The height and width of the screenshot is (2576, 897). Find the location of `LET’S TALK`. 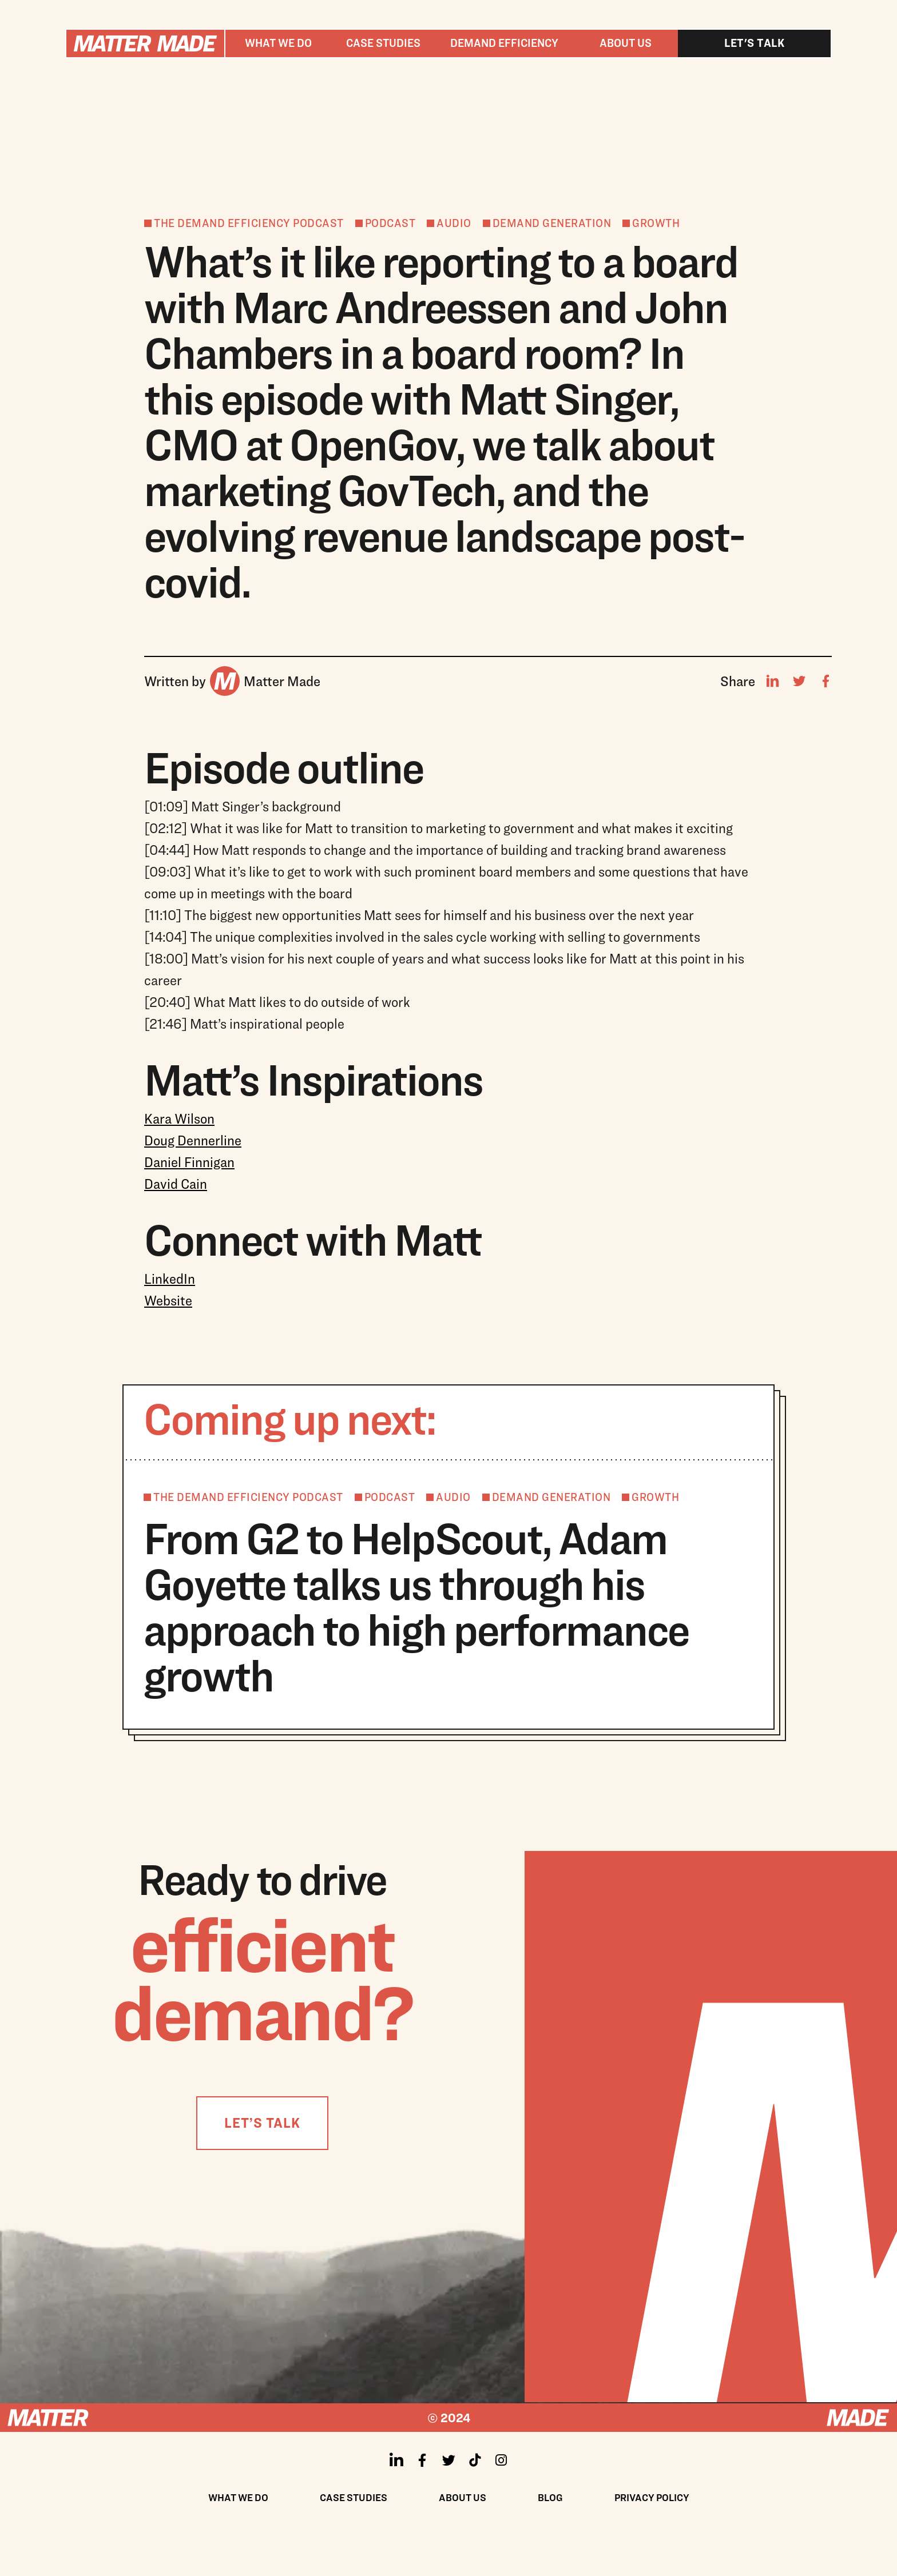

LET’S TALK is located at coordinates (262, 2122).